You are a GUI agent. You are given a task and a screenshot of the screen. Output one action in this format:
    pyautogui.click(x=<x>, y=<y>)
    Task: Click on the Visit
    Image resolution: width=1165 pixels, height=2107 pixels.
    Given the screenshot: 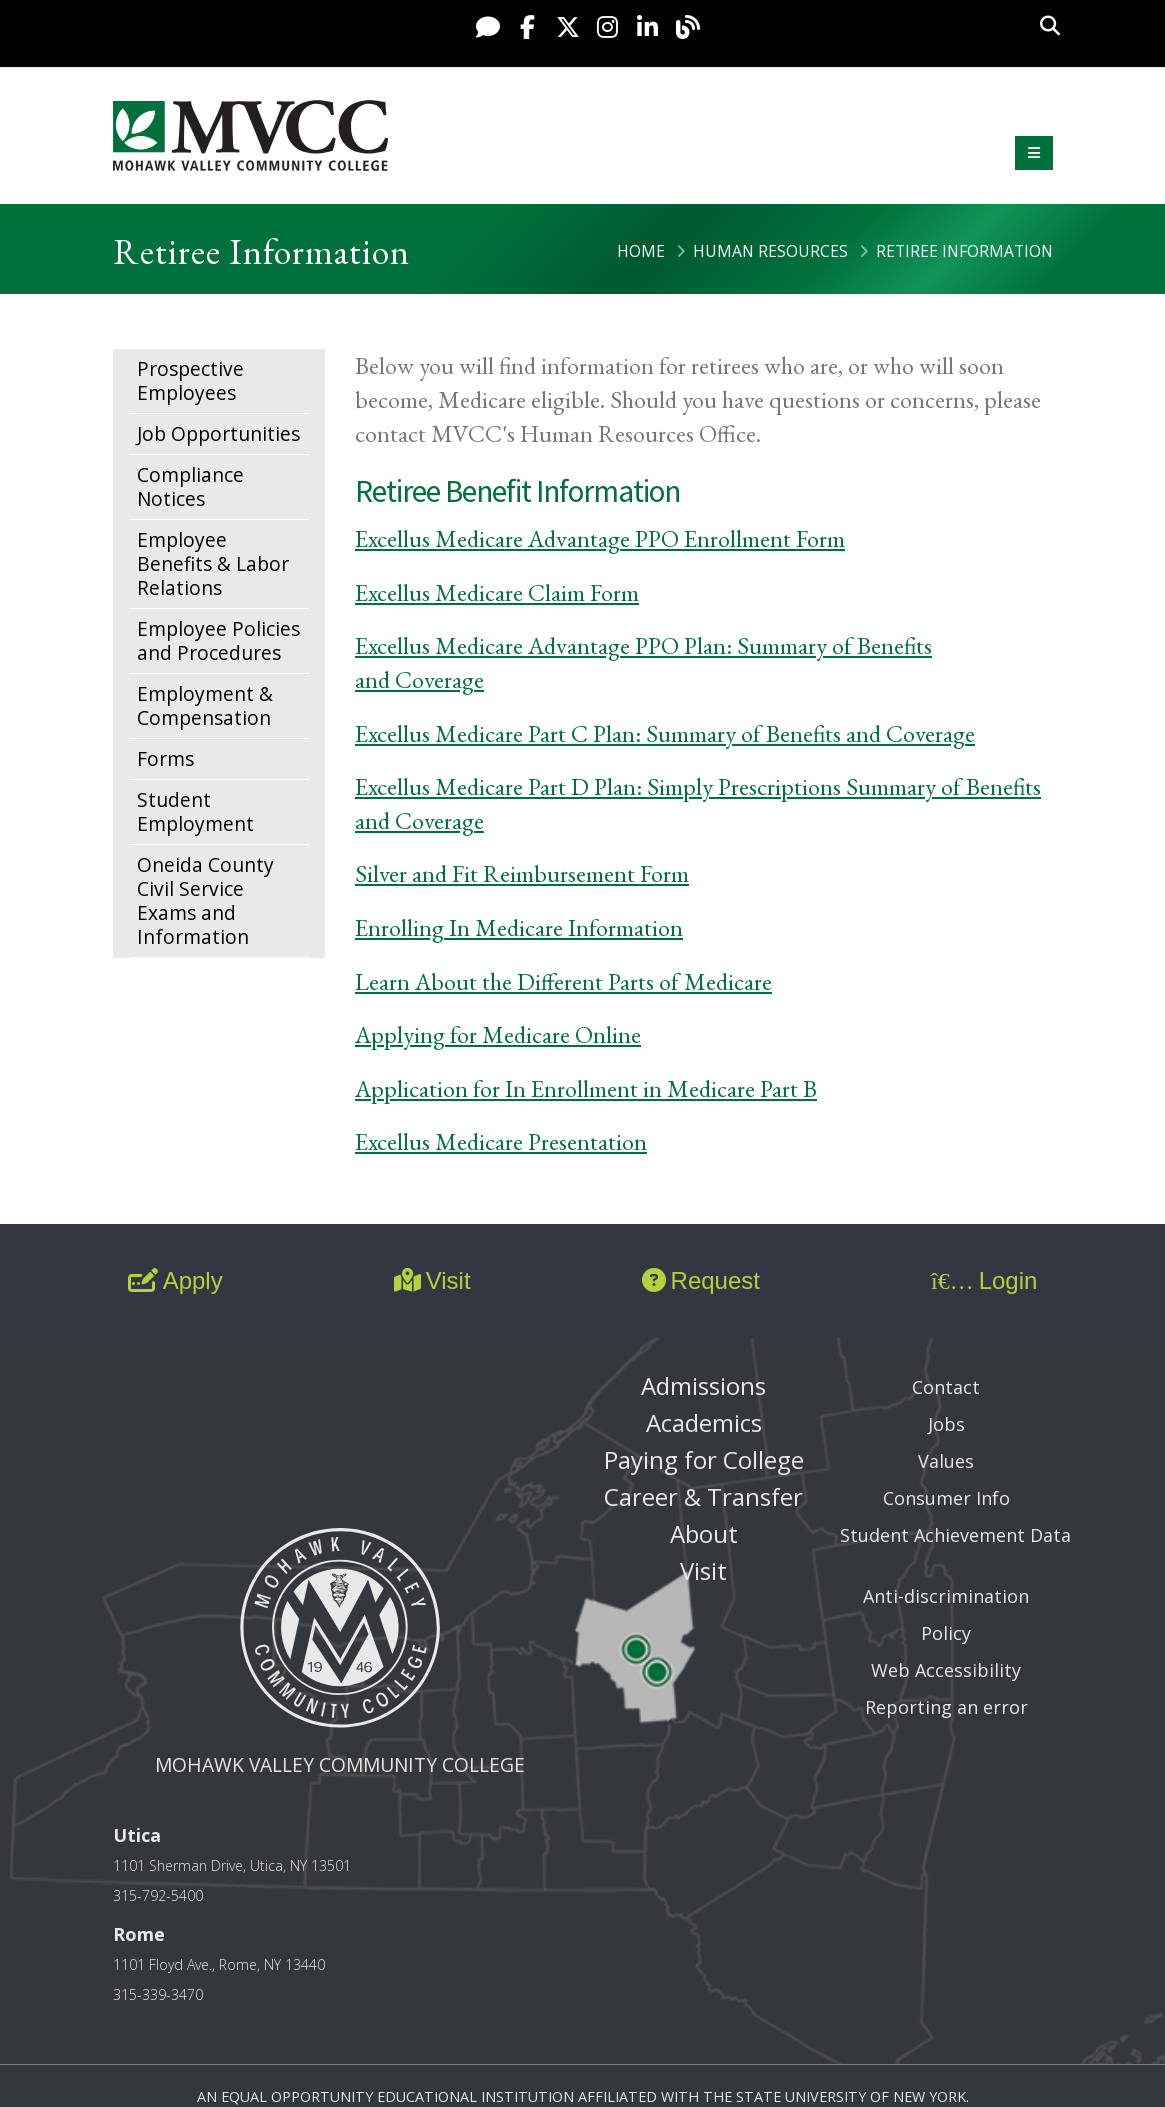 What is the action you would take?
    pyautogui.click(x=432, y=1280)
    